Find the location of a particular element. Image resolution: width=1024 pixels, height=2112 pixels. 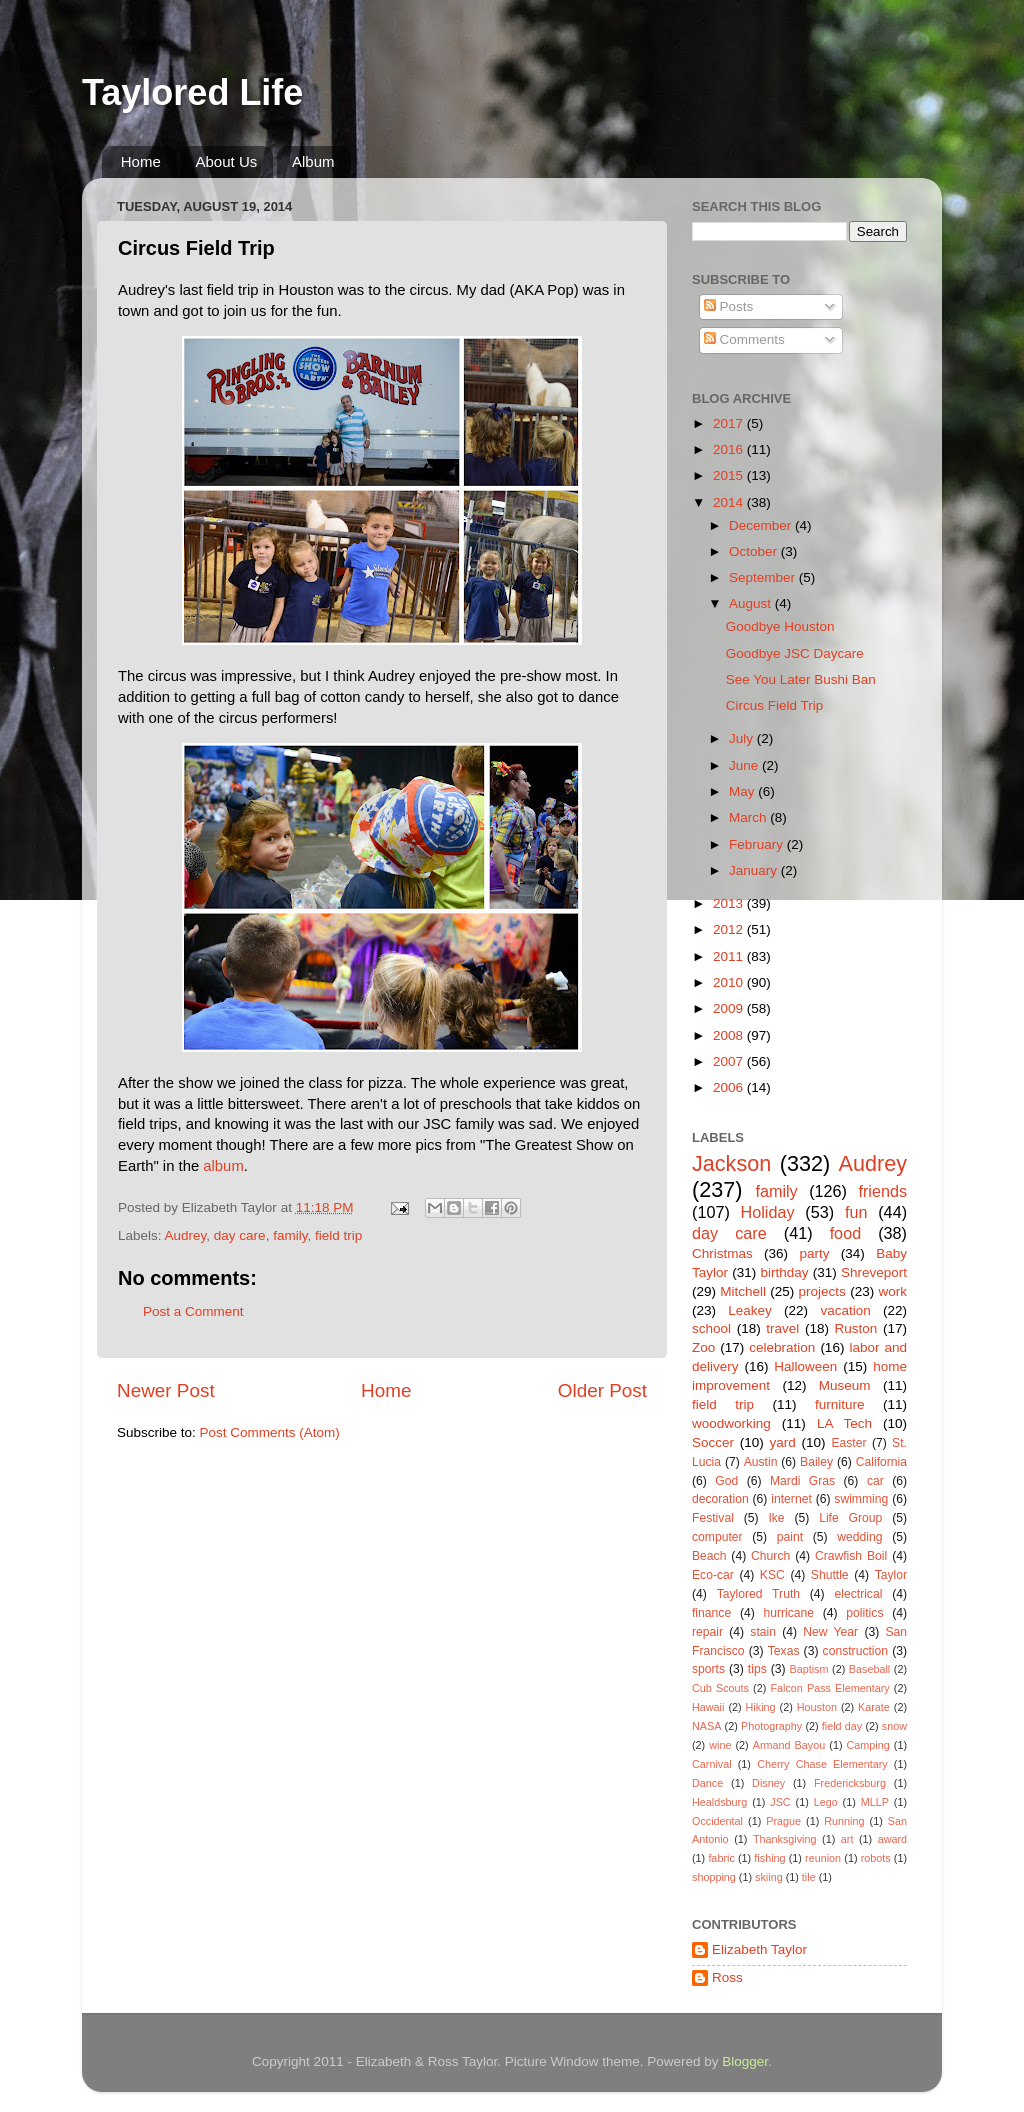

Museum is located at coordinates (845, 1385).